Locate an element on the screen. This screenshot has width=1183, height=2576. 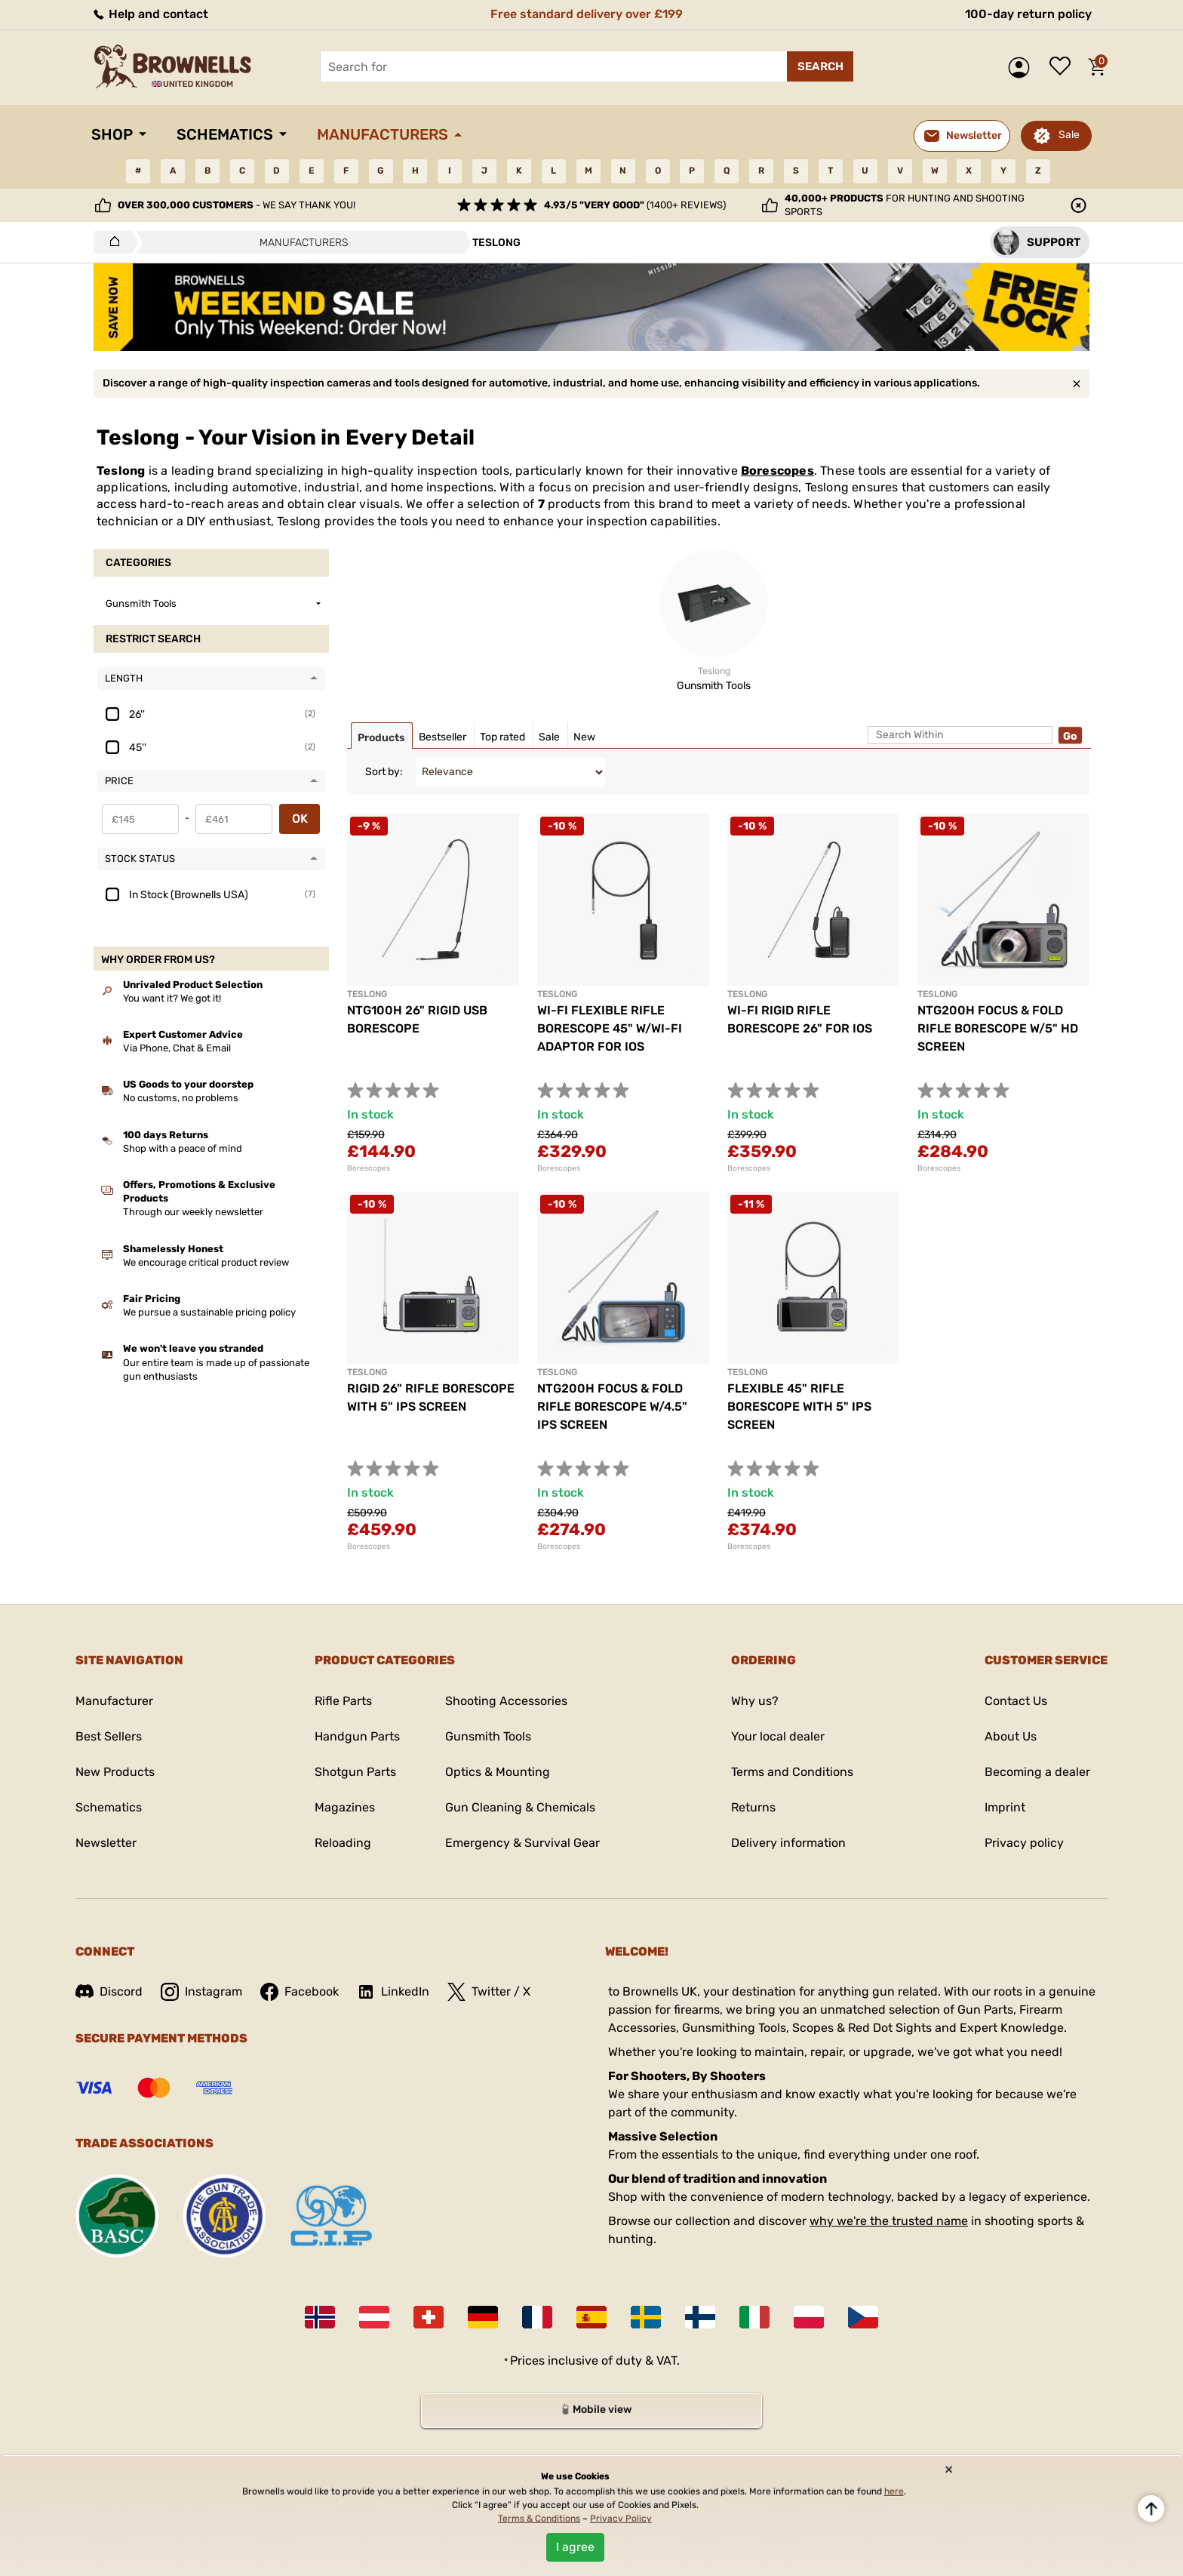
Sort by: is located at coordinates (384, 771).